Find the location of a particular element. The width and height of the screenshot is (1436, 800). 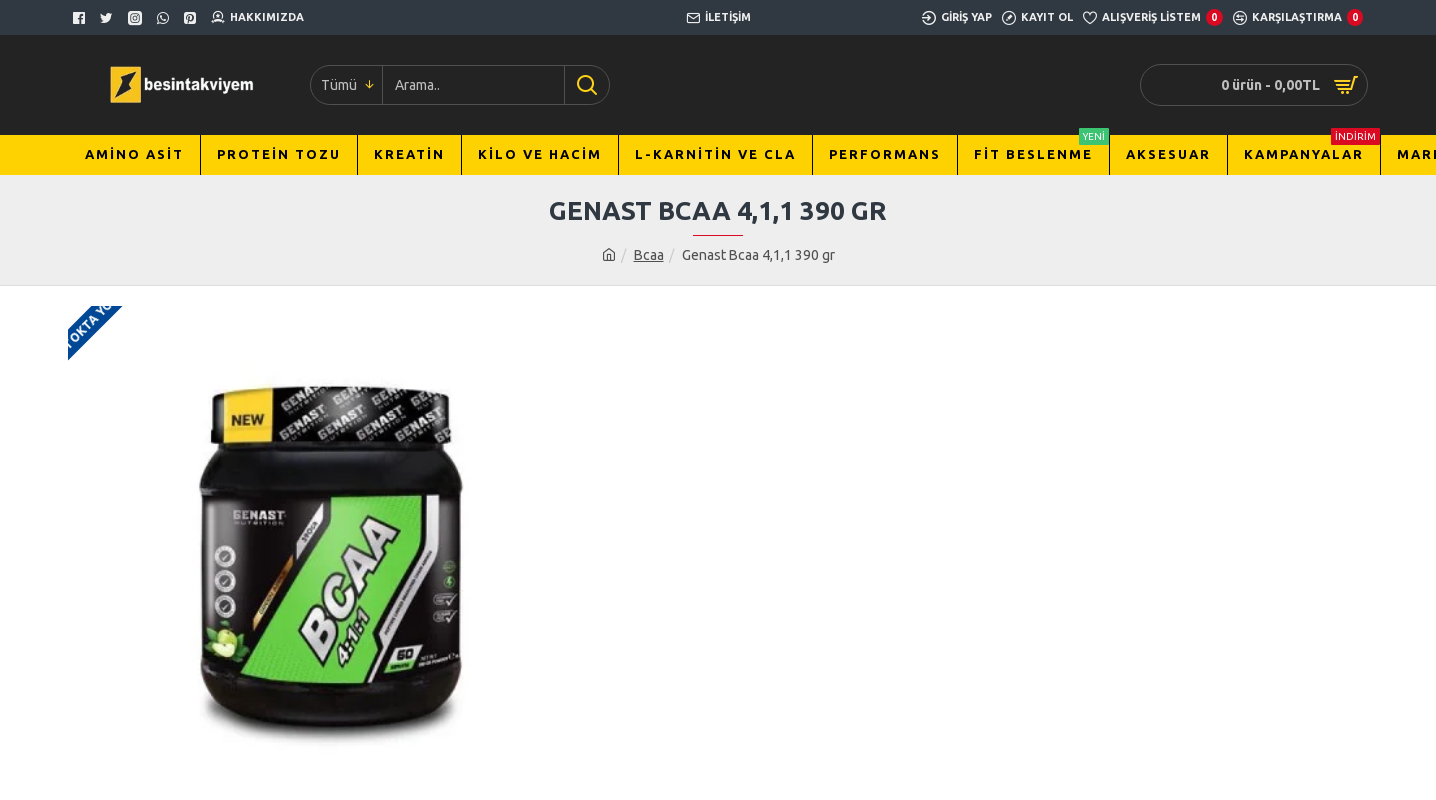

Bcaa is located at coordinates (649, 255).